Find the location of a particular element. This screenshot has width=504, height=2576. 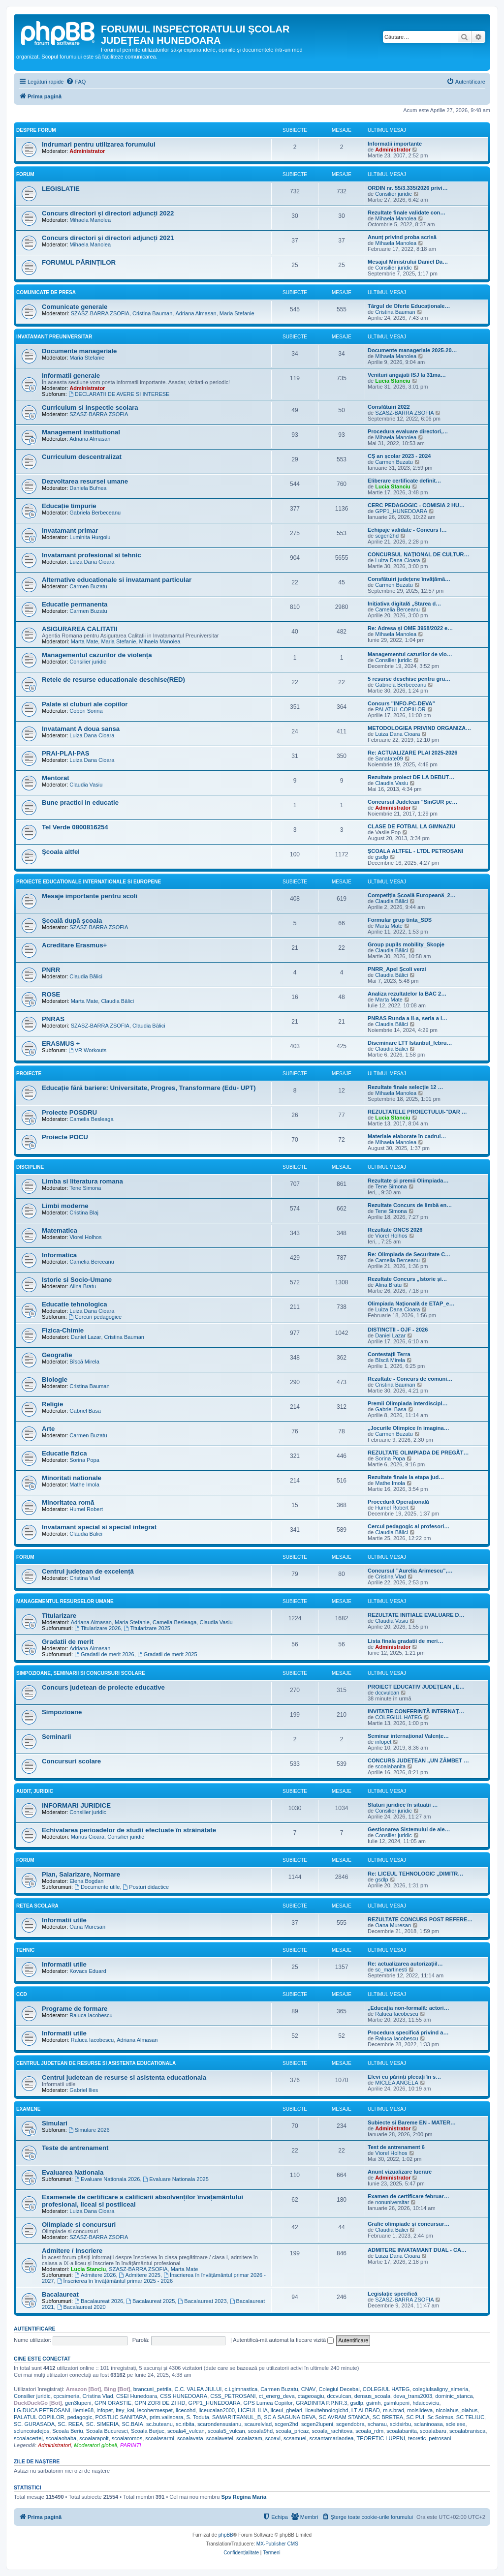

Documente manageriale is located at coordinates (79, 351).